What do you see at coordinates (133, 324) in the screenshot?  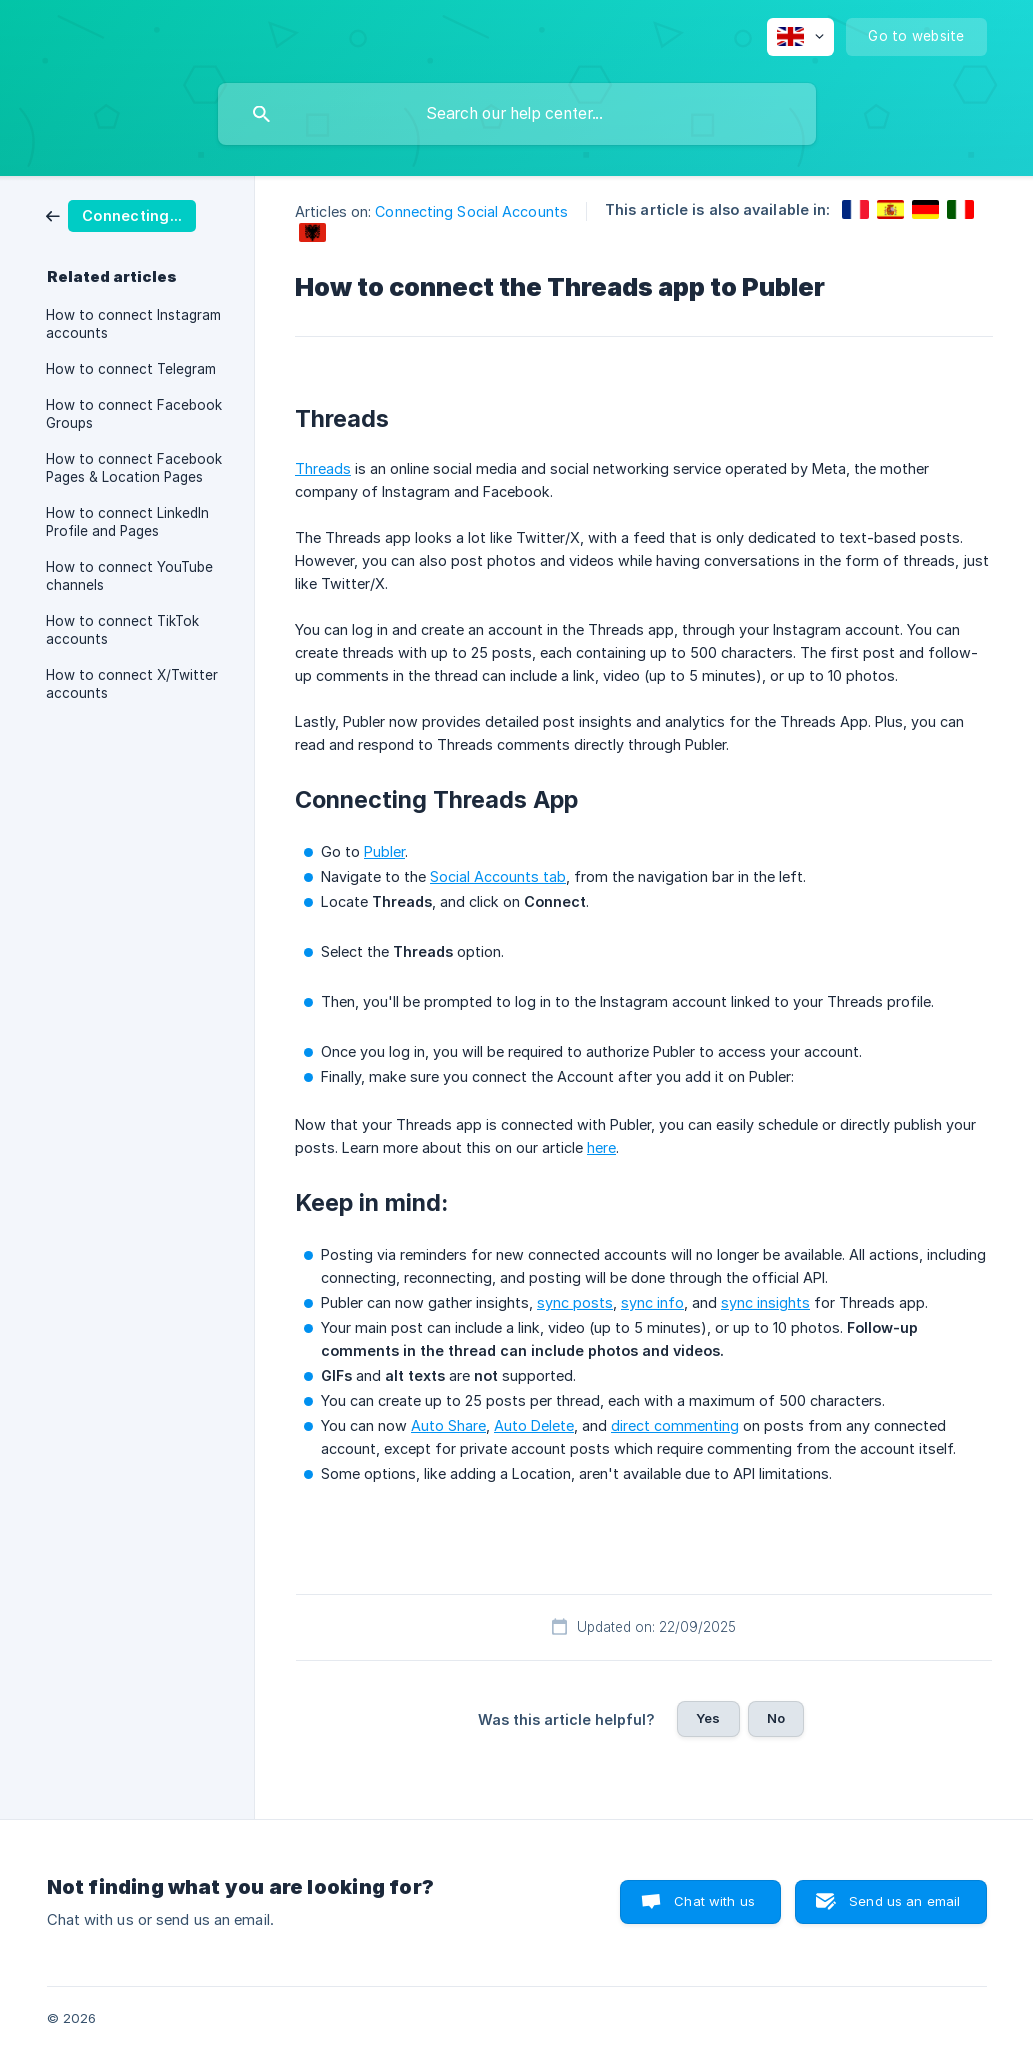 I see `How to connect Instagram accounts [link]` at bounding box center [133, 324].